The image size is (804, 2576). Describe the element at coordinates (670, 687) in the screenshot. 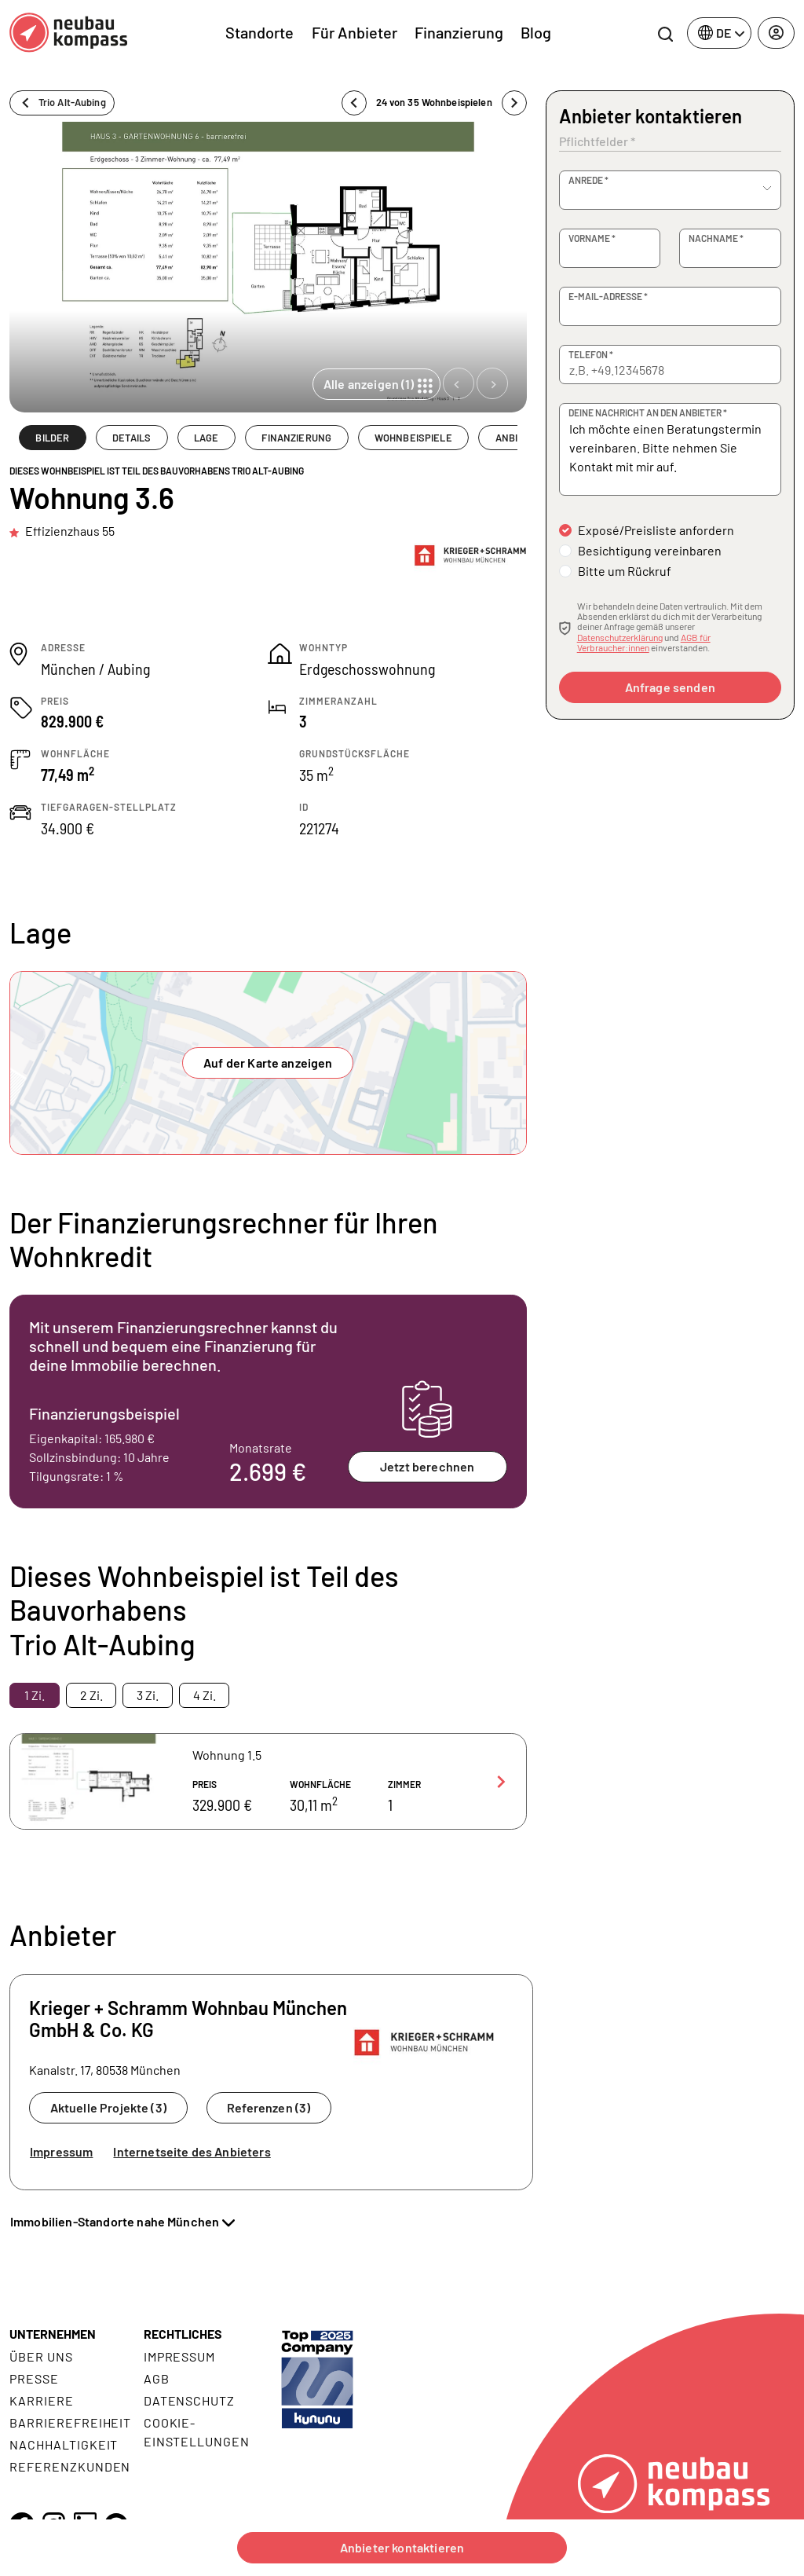

I see `Anfrage senden` at that location.